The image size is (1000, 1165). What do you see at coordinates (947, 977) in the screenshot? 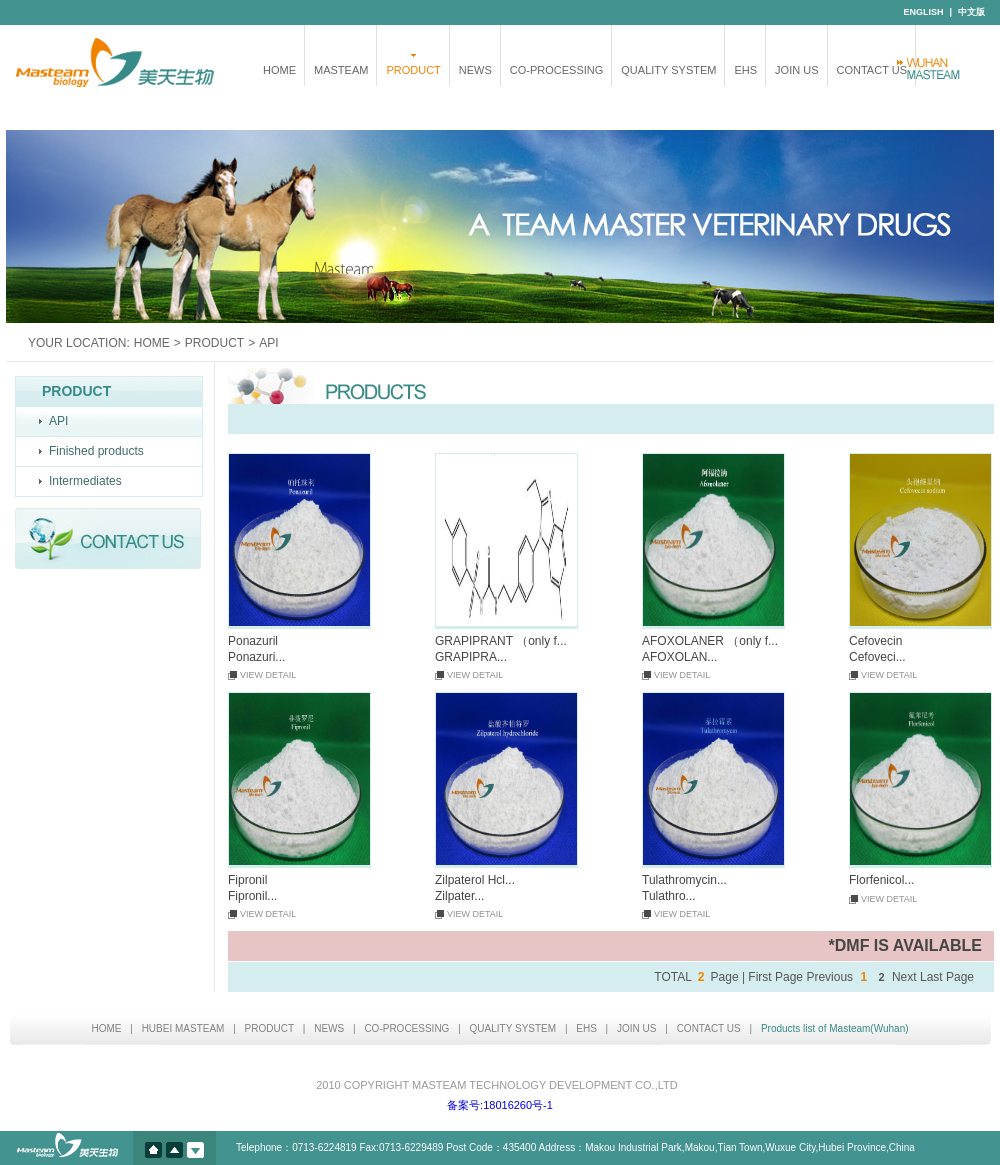
I see `Last Page` at bounding box center [947, 977].